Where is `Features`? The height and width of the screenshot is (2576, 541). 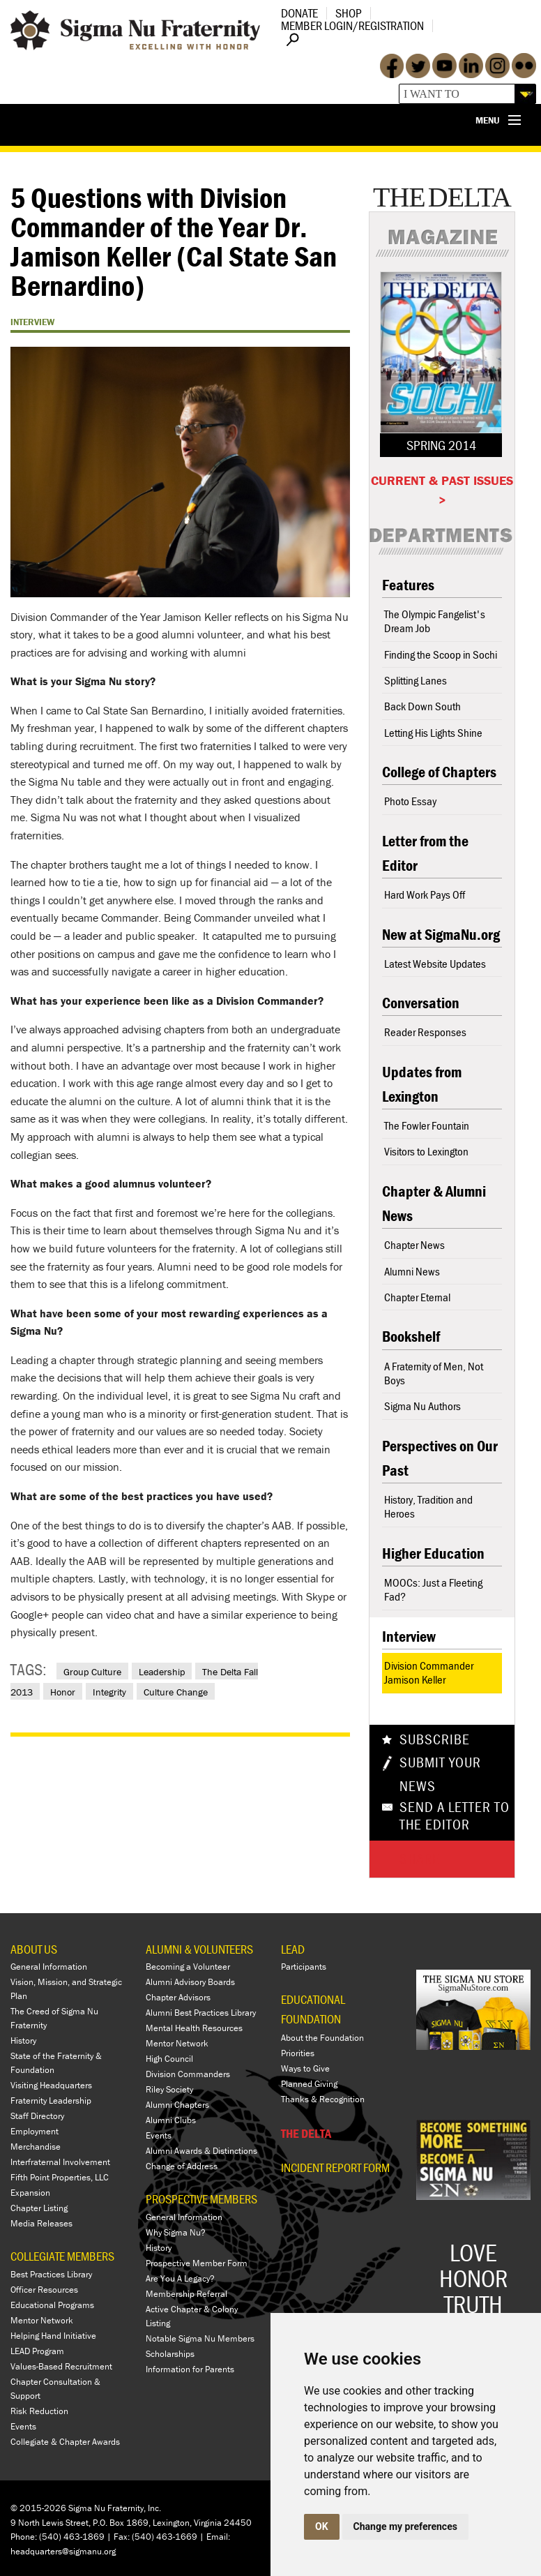 Features is located at coordinates (408, 585).